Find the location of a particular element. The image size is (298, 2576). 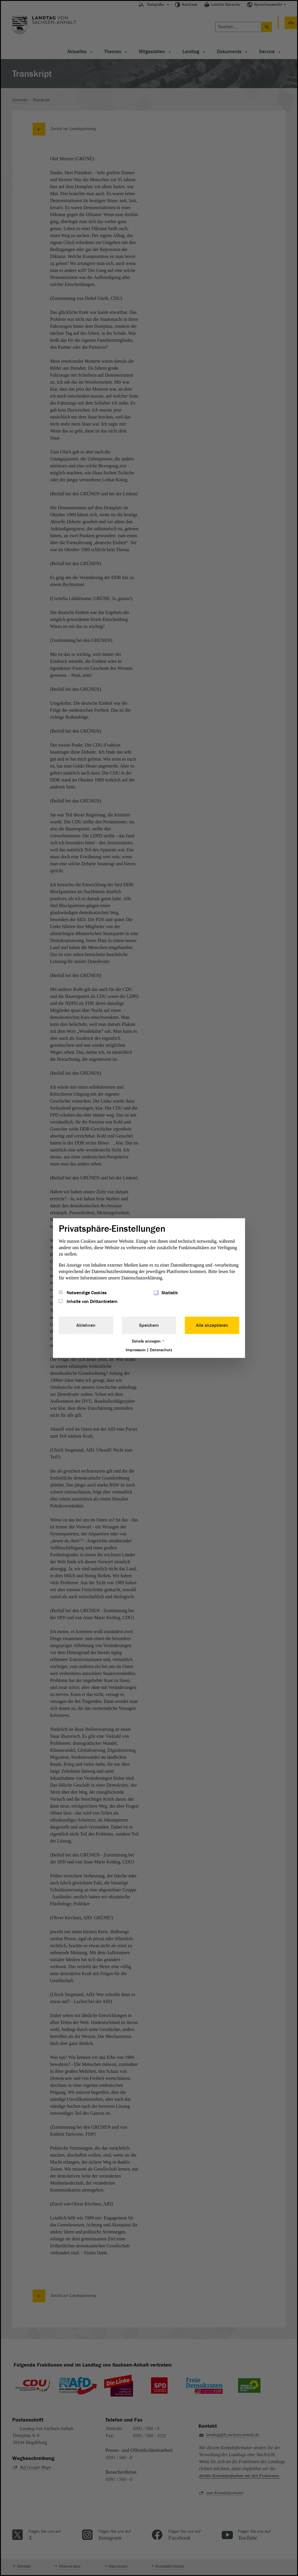

Ablehnen is located at coordinates (85, 1325).